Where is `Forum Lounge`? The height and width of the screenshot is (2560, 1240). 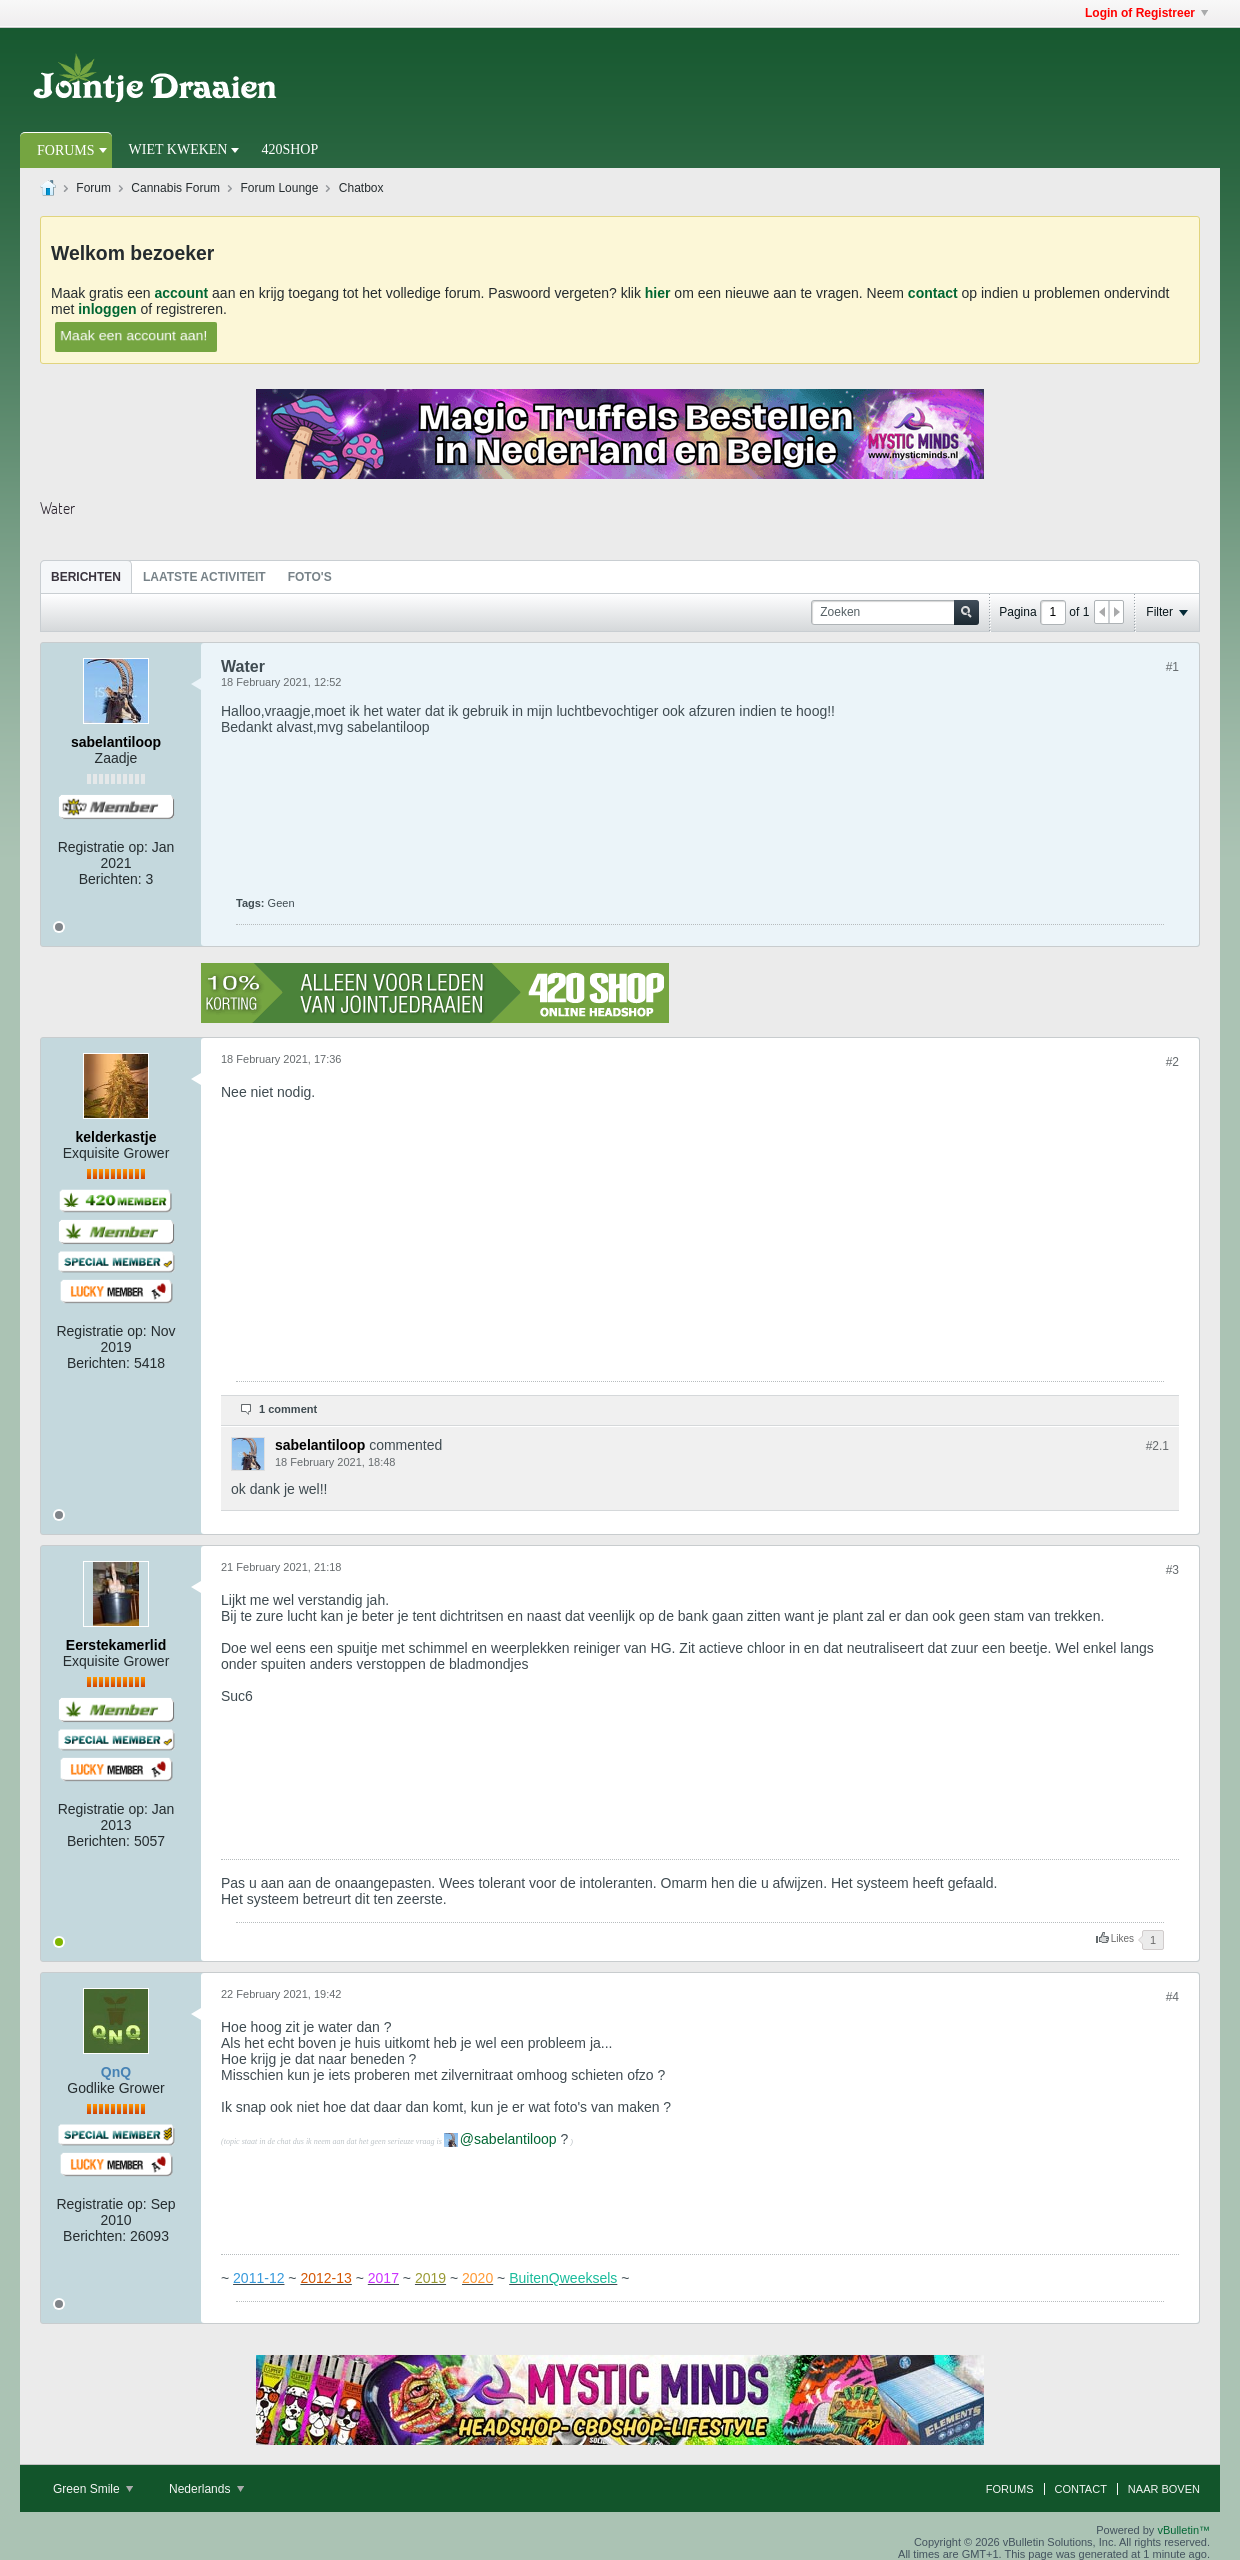
Forum Lounge is located at coordinates (279, 188).